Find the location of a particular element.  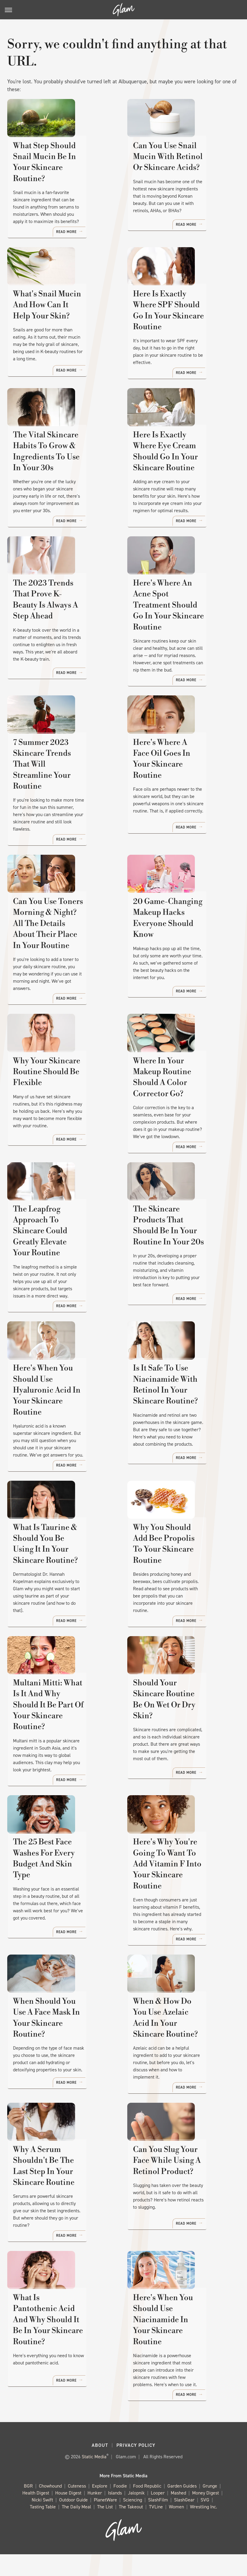

The 2023 Trends That Prove K-Beauty Is Always A Step Ahead is located at coordinates (63, 644).